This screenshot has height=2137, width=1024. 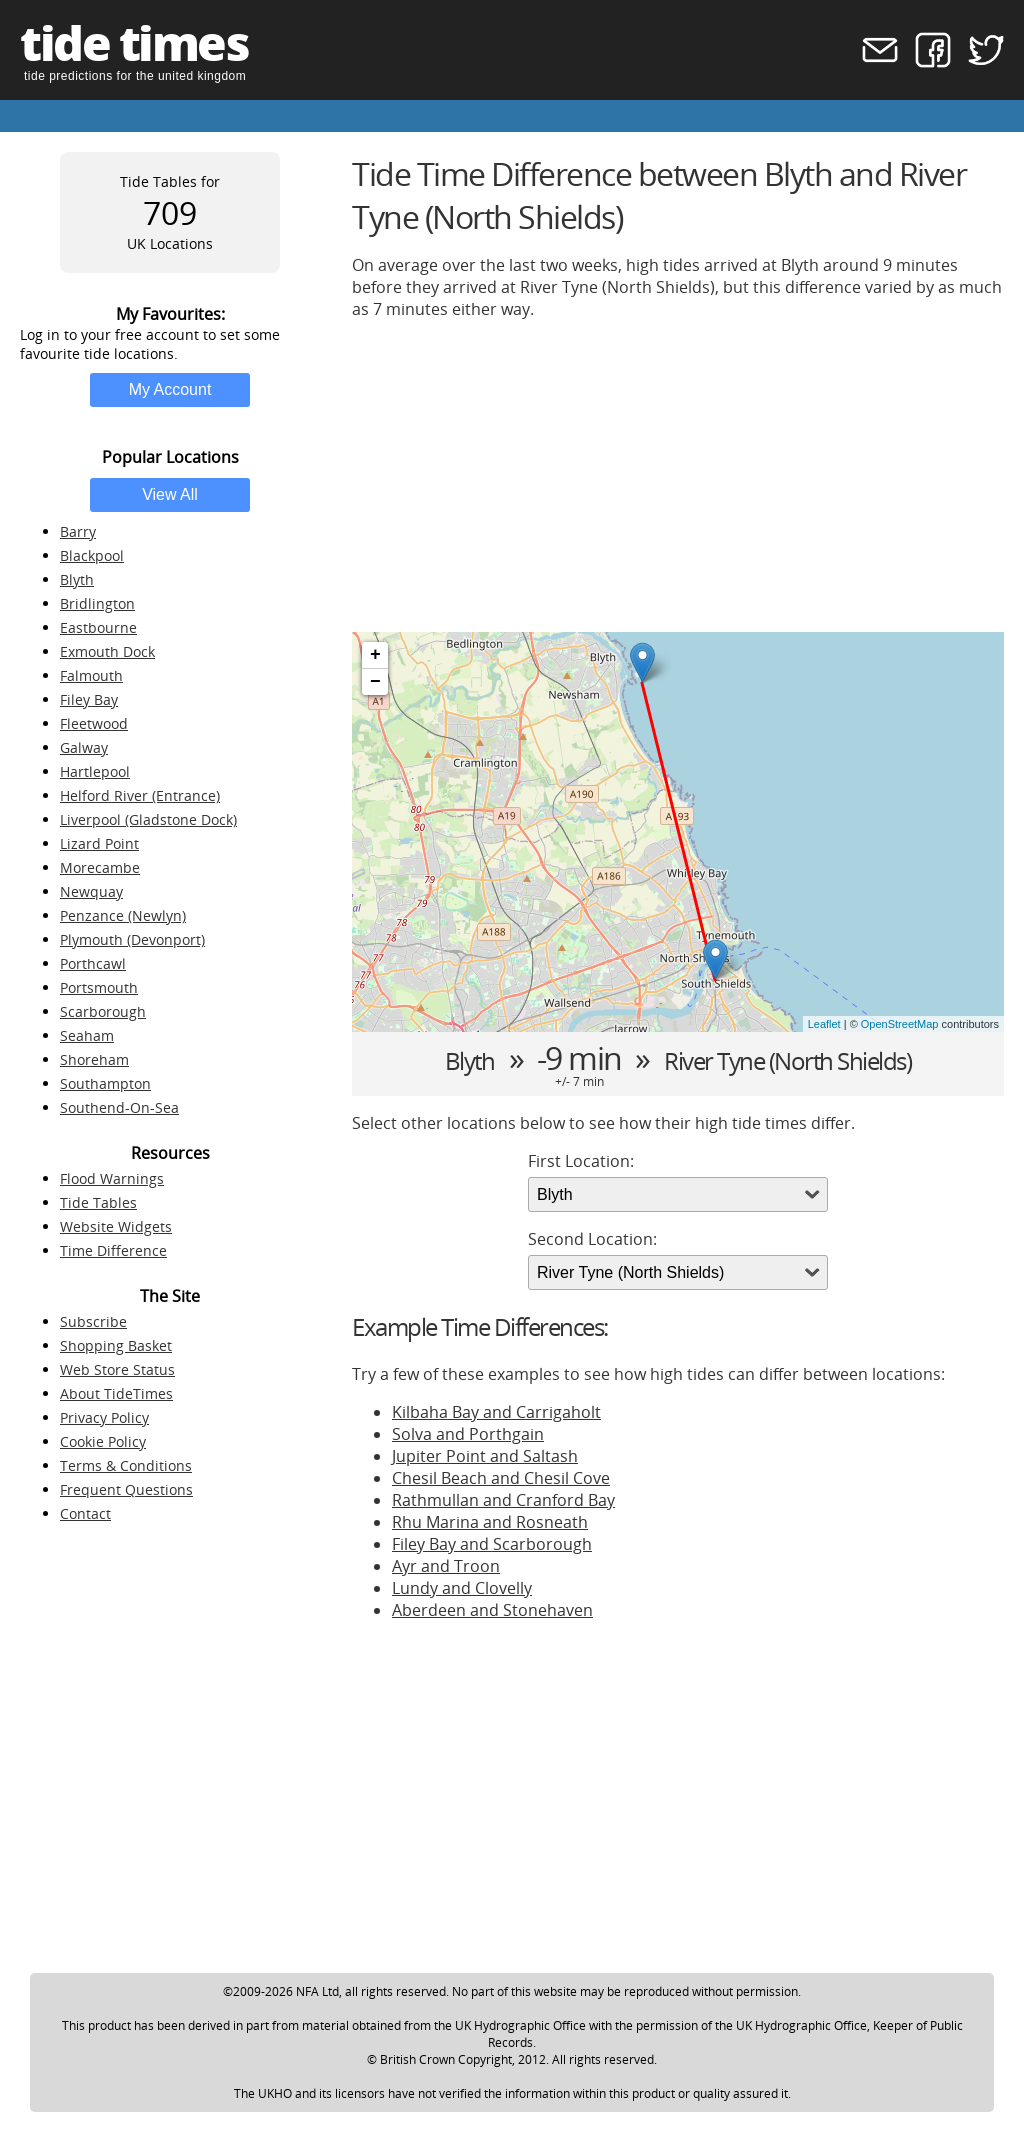 What do you see at coordinates (77, 579) in the screenshot?
I see `Blyth` at bounding box center [77, 579].